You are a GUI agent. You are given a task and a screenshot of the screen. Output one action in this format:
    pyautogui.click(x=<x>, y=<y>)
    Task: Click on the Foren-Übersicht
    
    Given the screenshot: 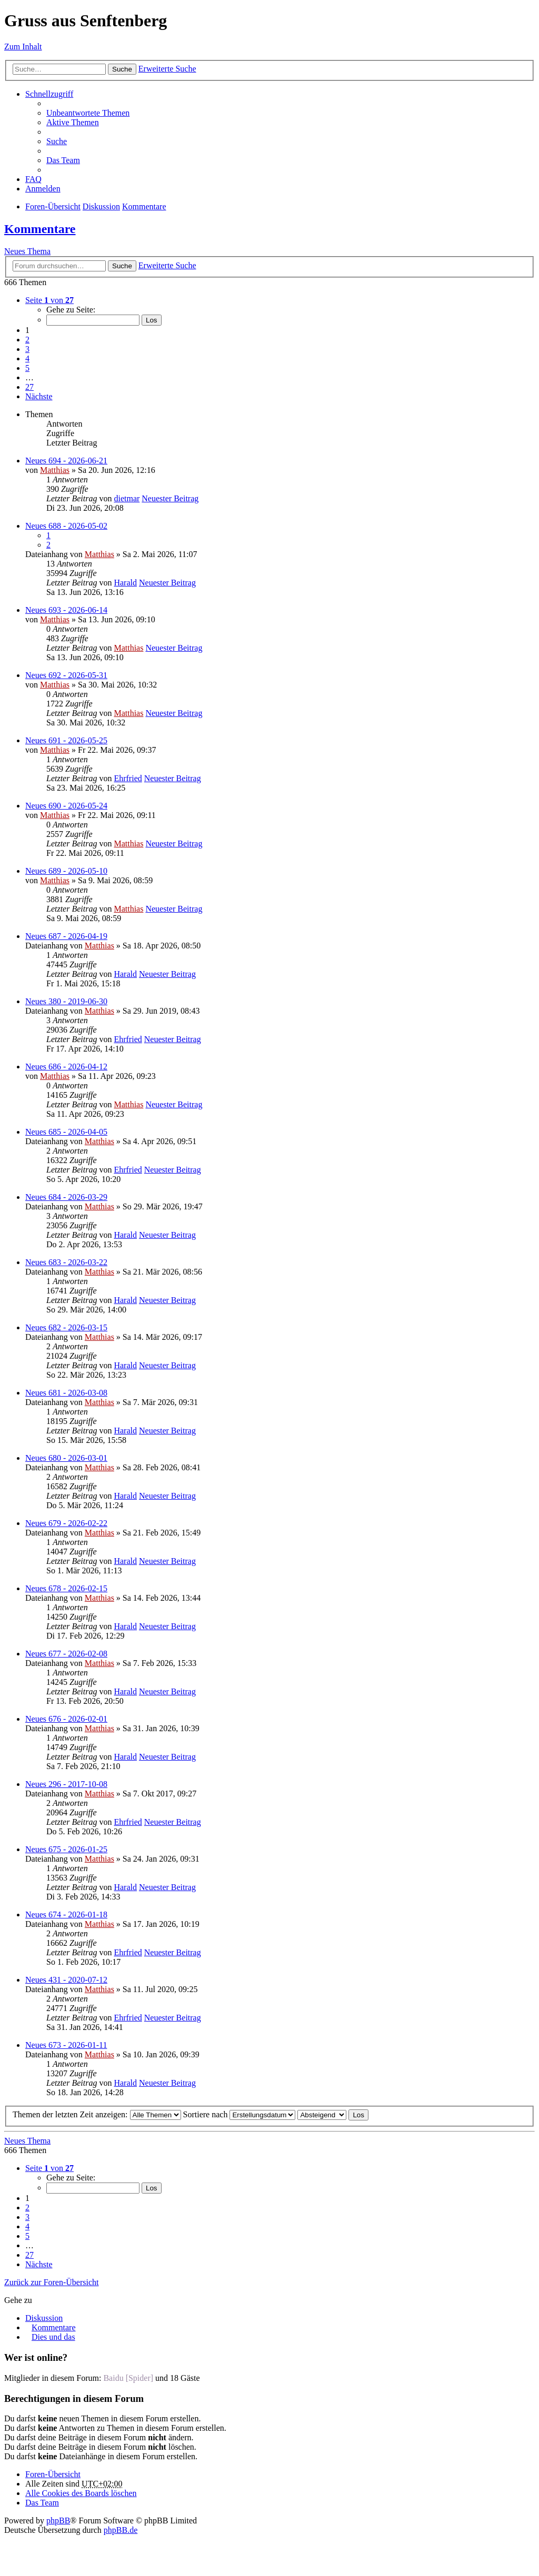 What is the action you would take?
    pyautogui.click(x=53, y=206)
    